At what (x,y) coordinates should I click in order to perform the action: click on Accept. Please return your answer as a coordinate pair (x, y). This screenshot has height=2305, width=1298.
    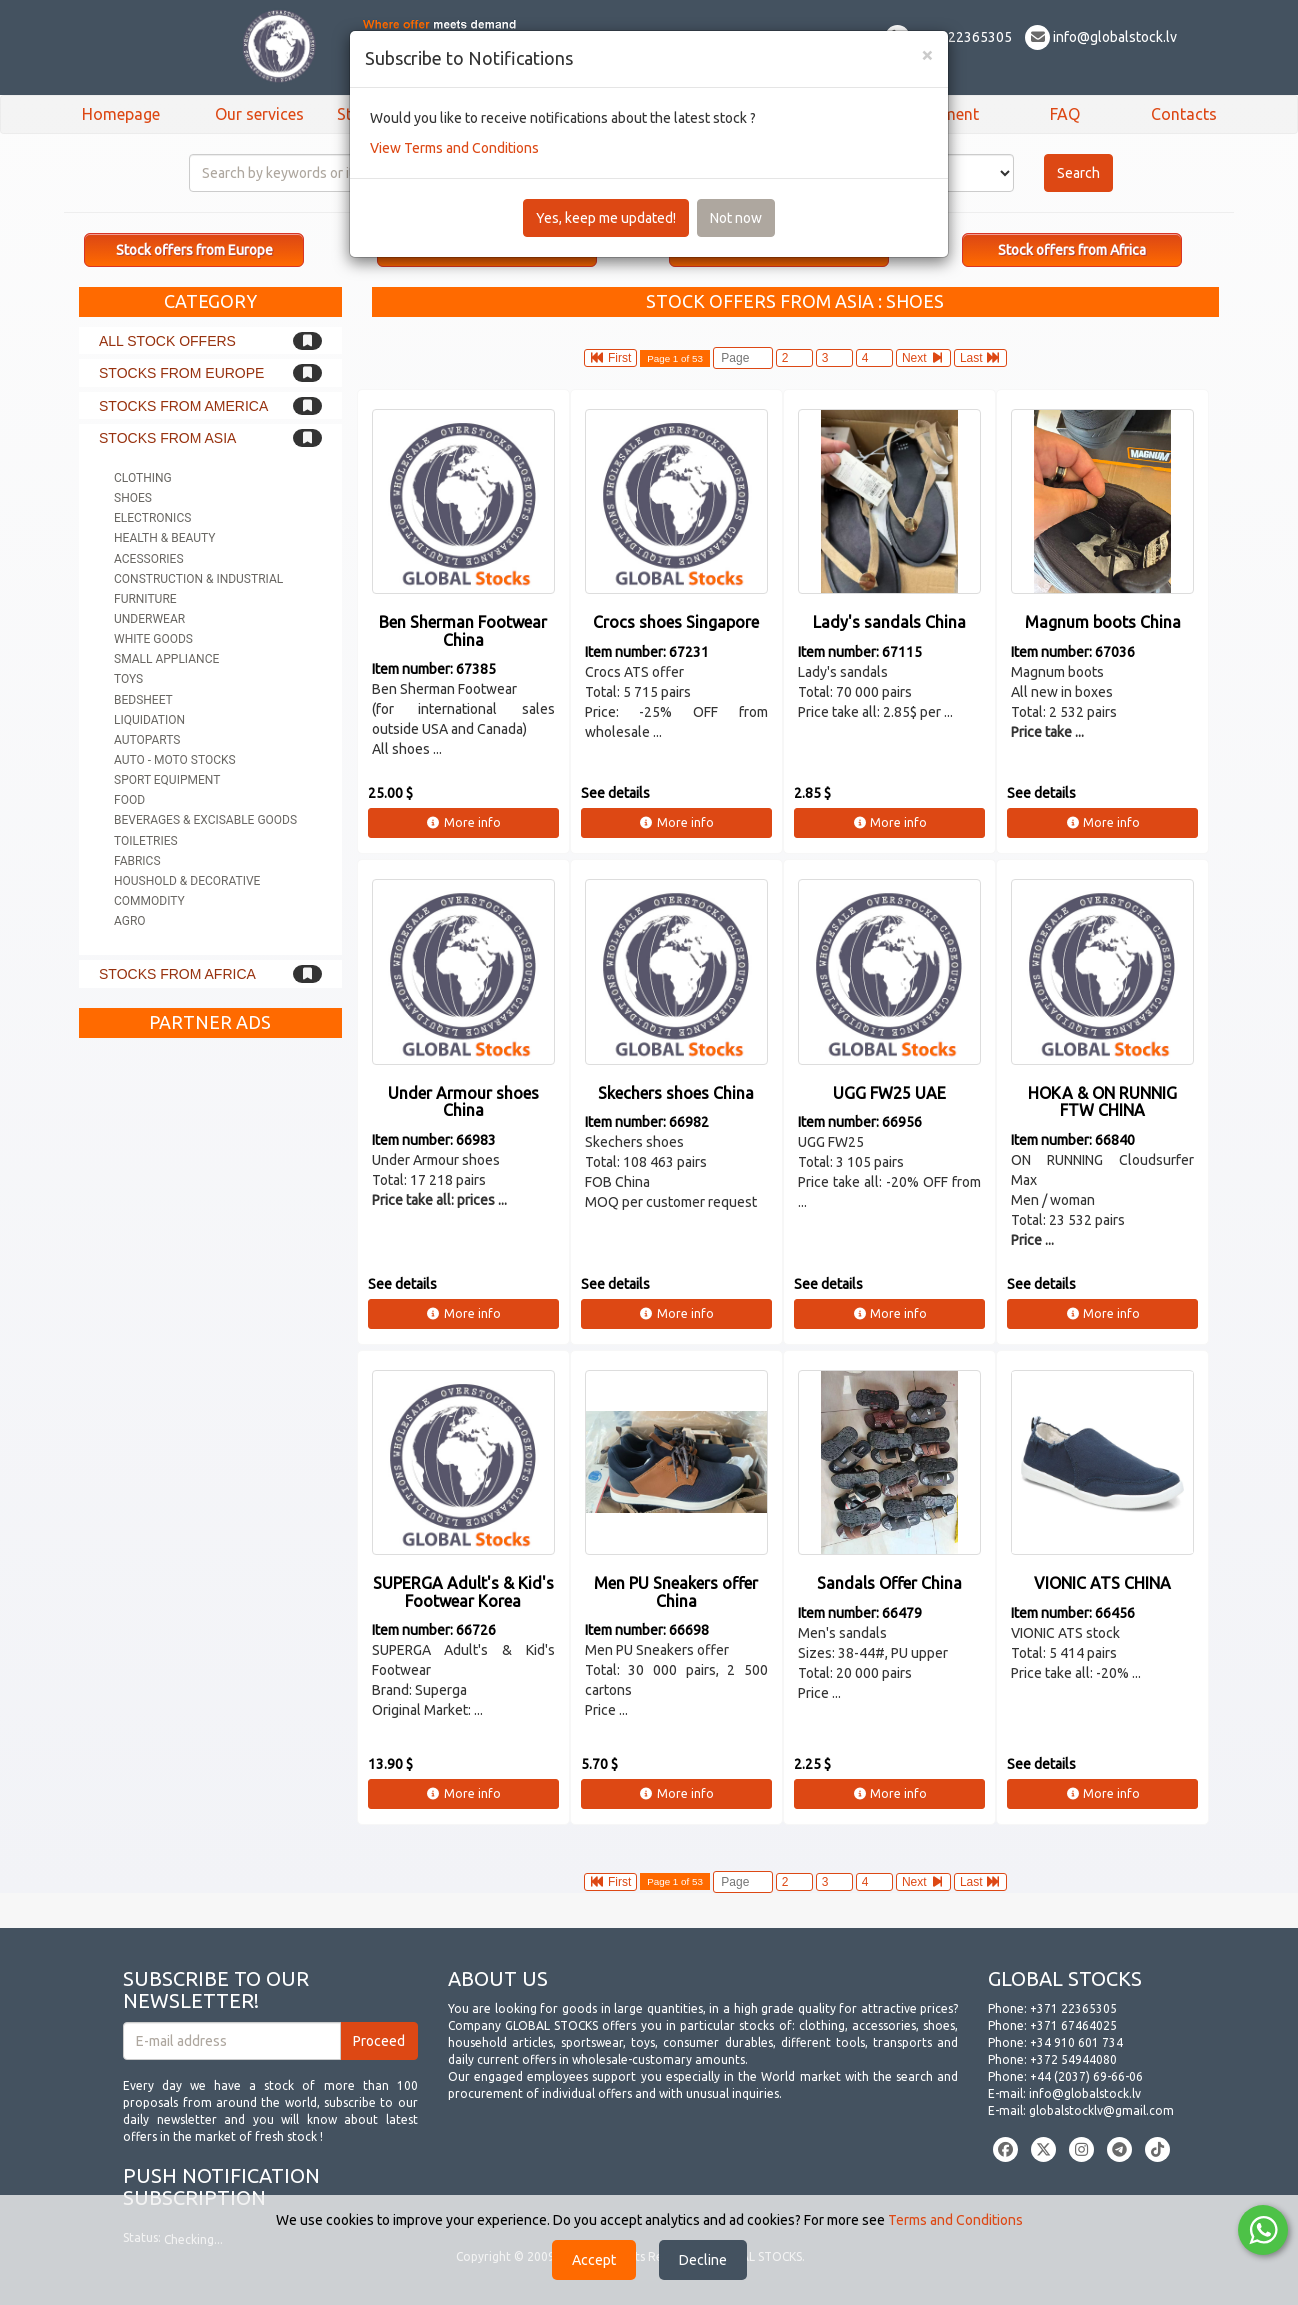
    Looking at the image, I should click on (594, 2260).